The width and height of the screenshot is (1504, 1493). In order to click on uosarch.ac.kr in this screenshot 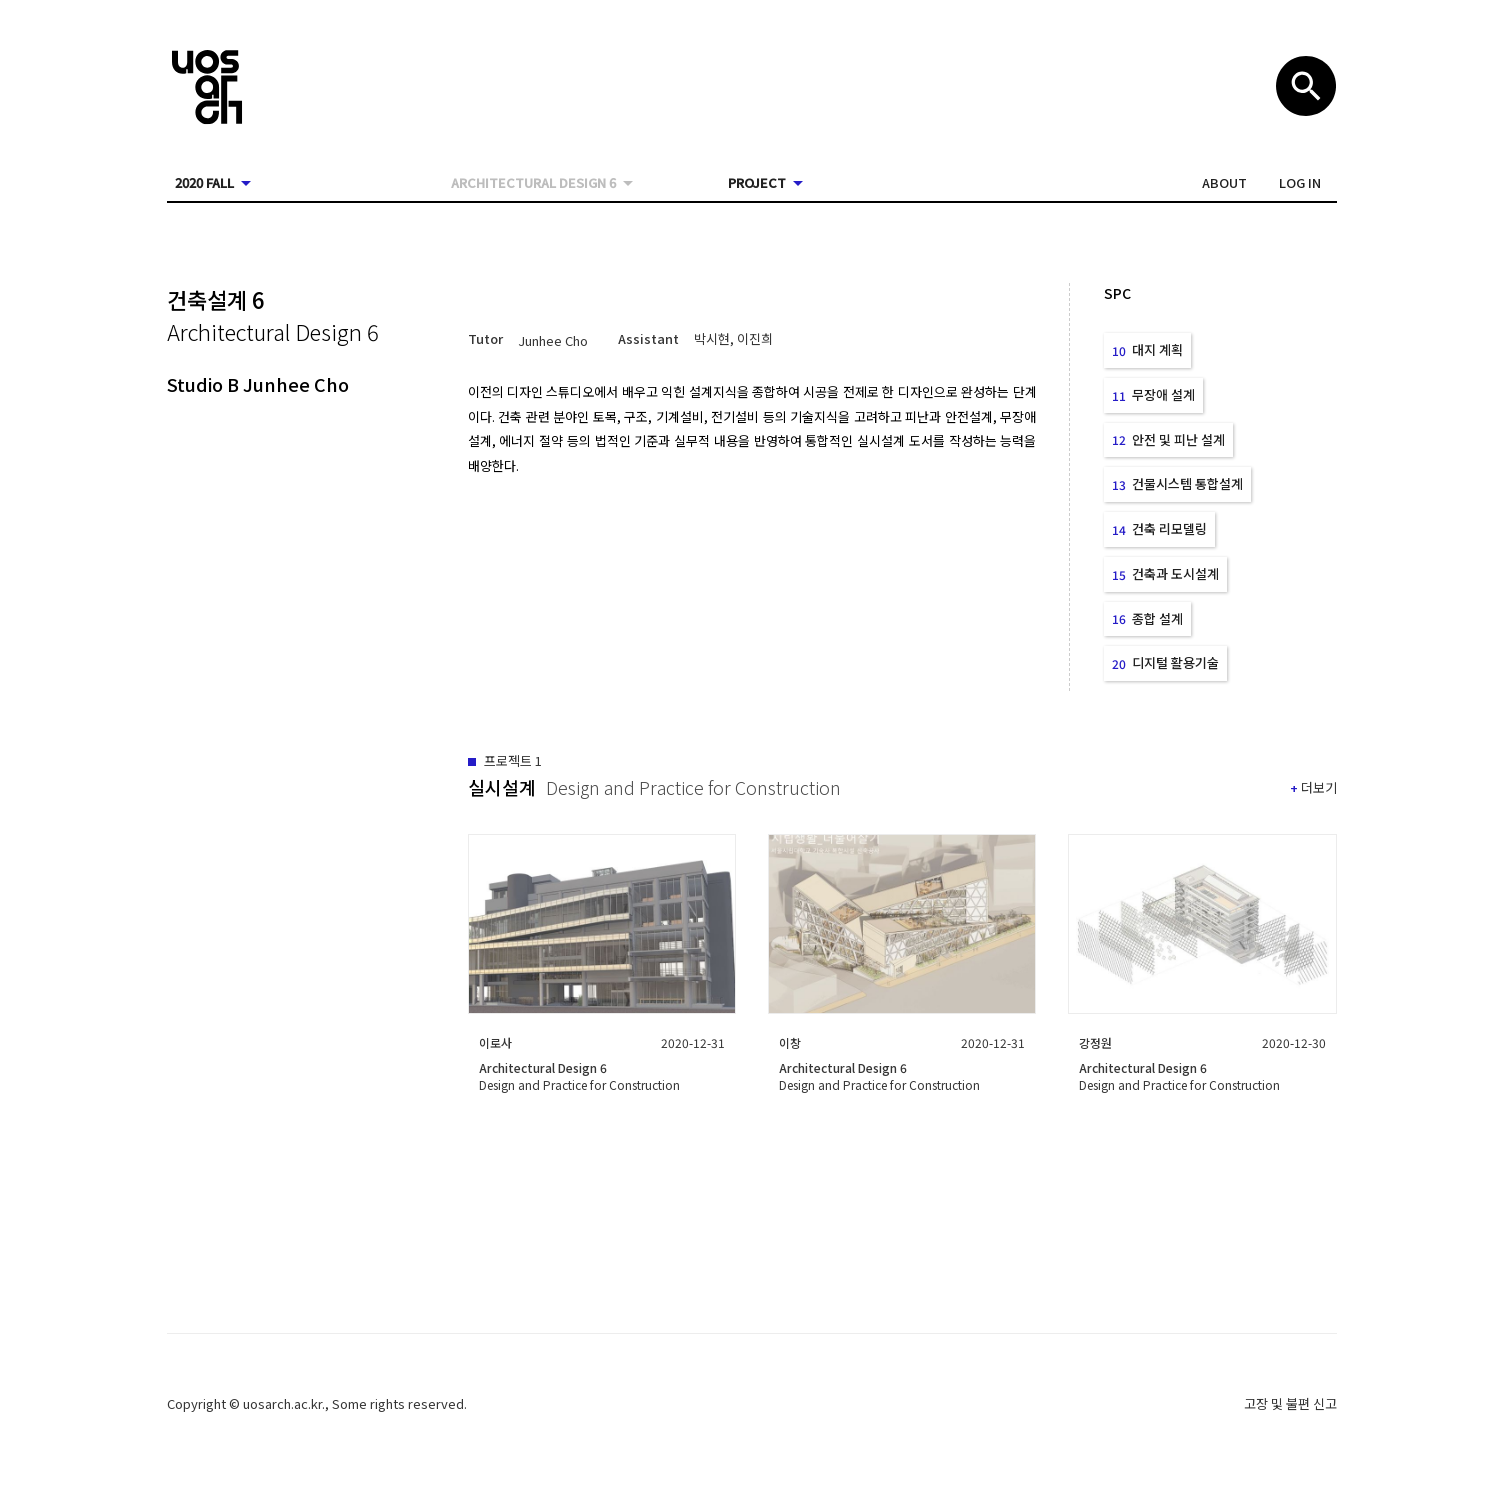, I will do `click(282, 1403)`.